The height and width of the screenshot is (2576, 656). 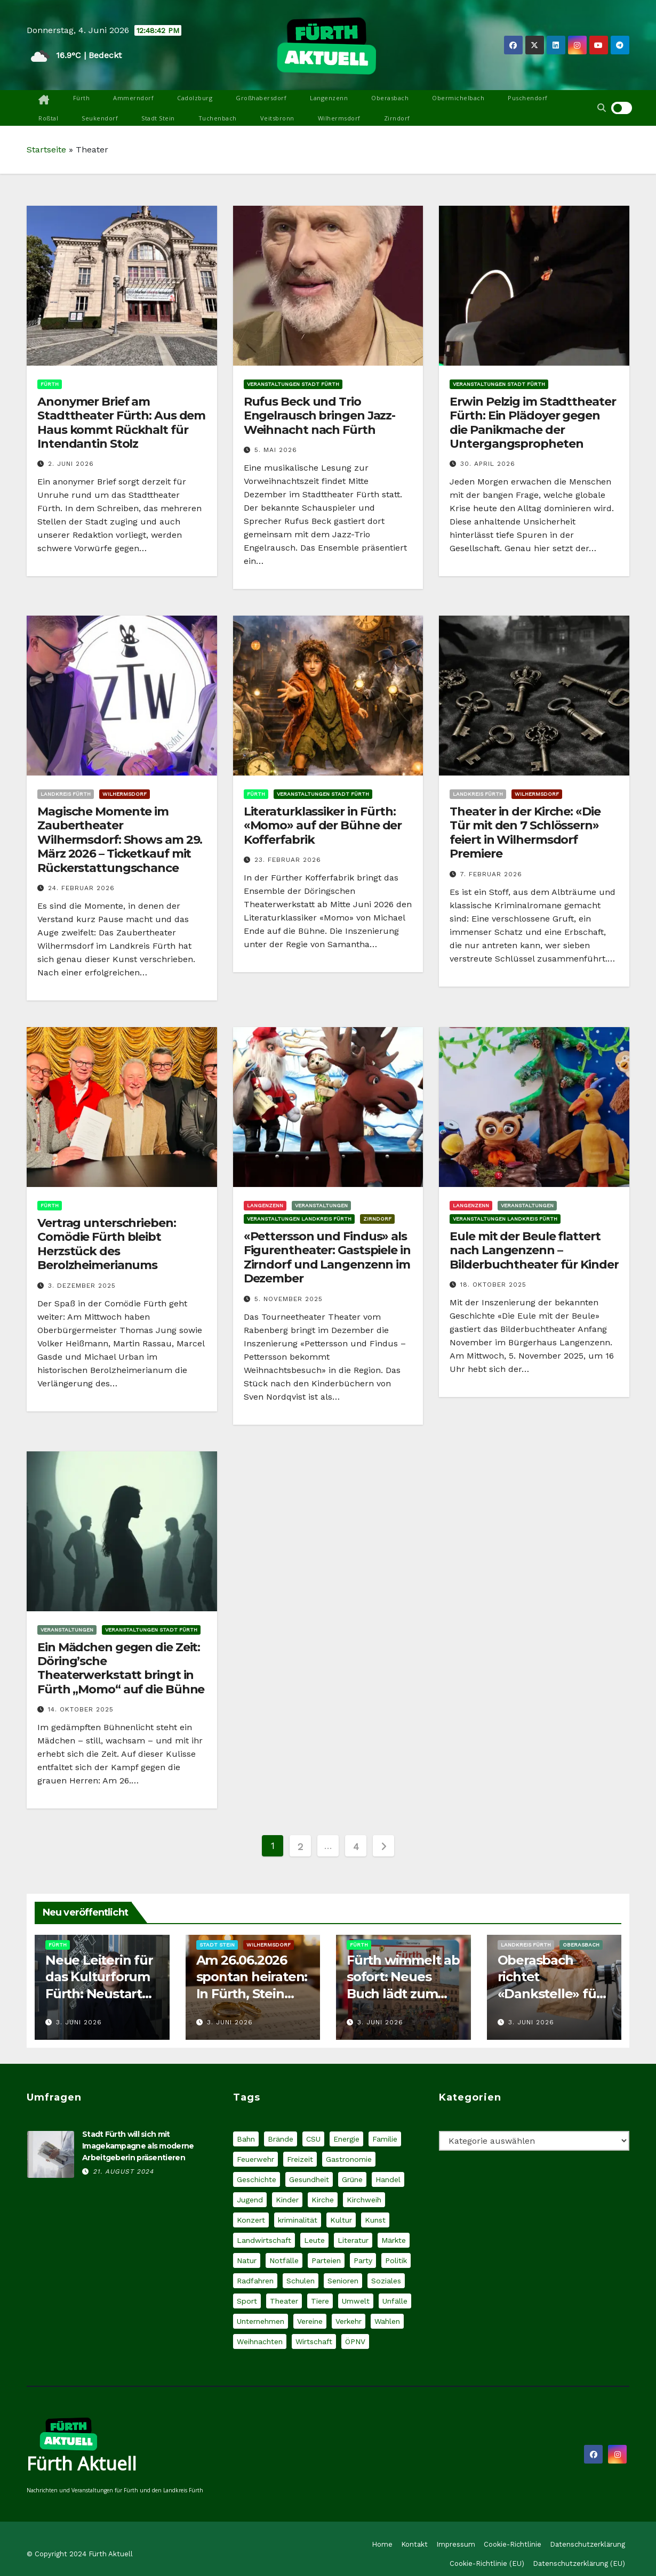 I want to click on Feuerwehr [Feuerwehr (18 Einträge)], so click(x=255, y=2159).